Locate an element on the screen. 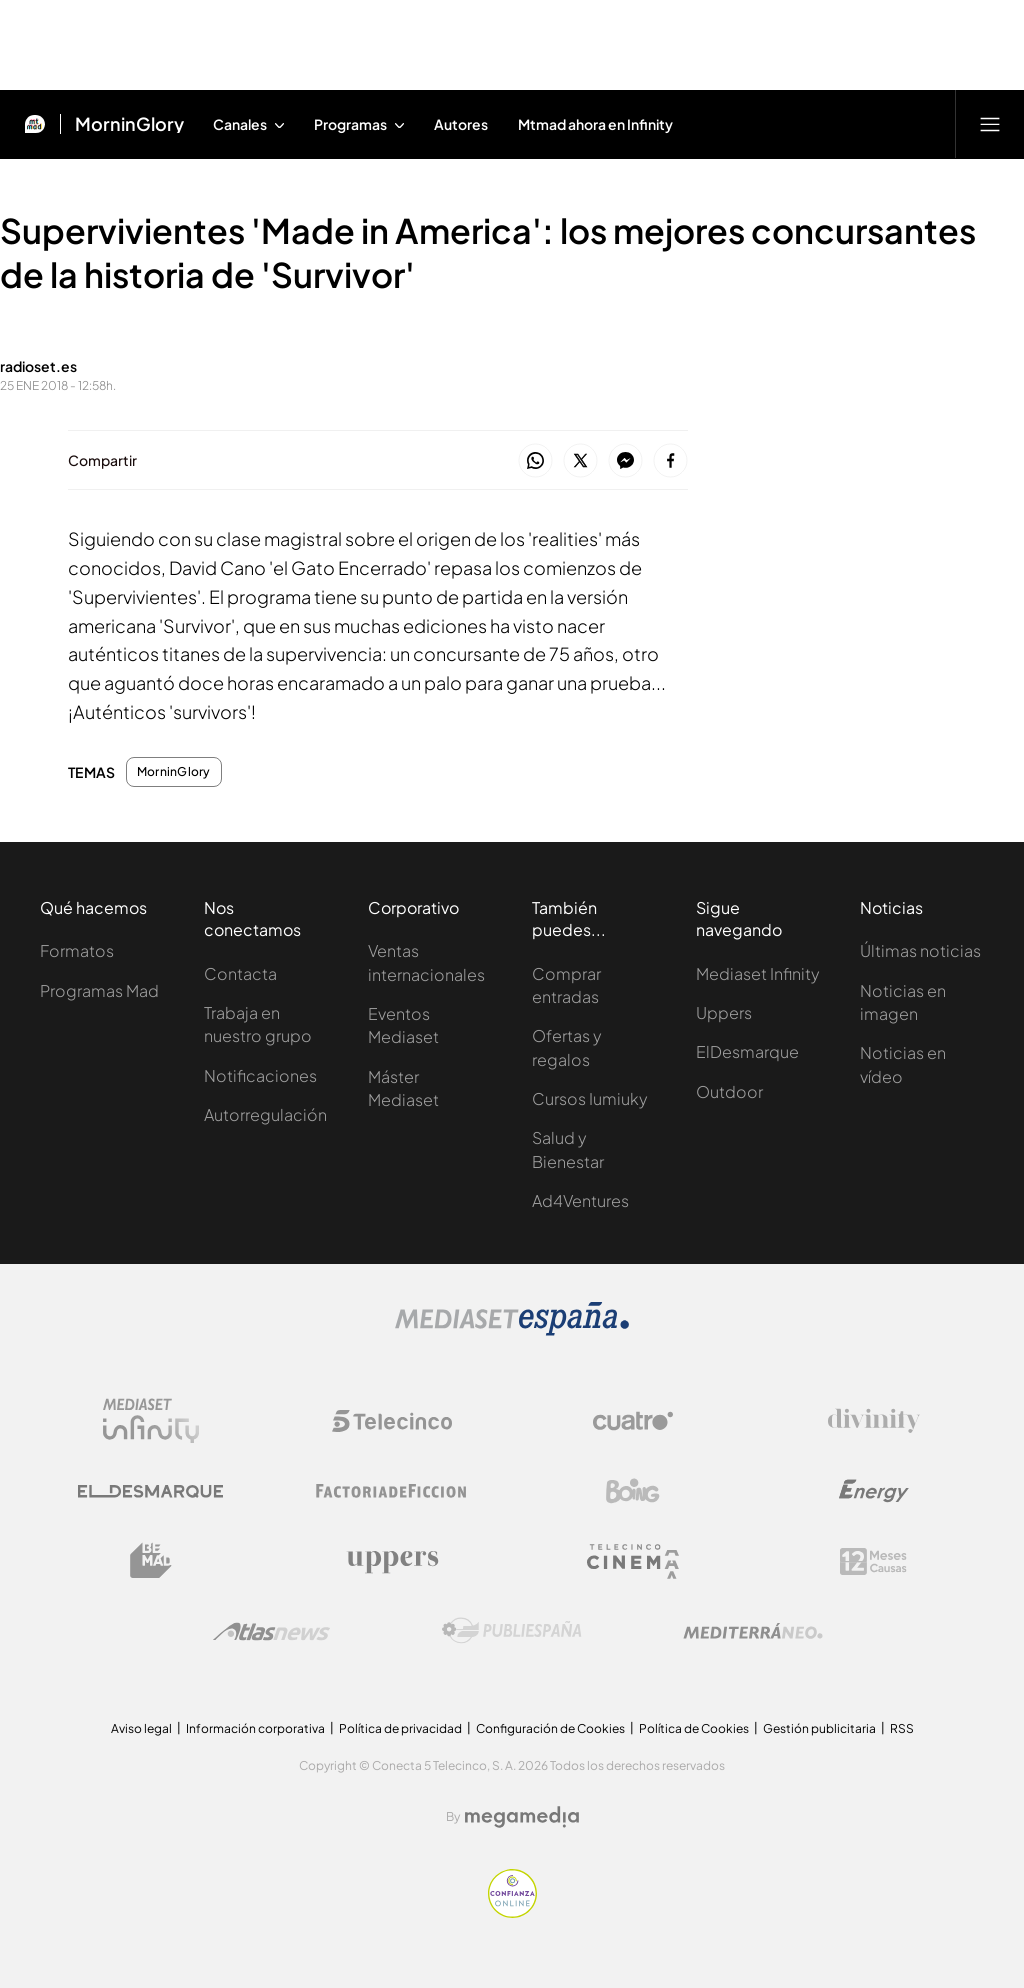 The height and width of the screenshot is (1988, 1024). [Logo Energy] is located at coordinates (874, 1491).